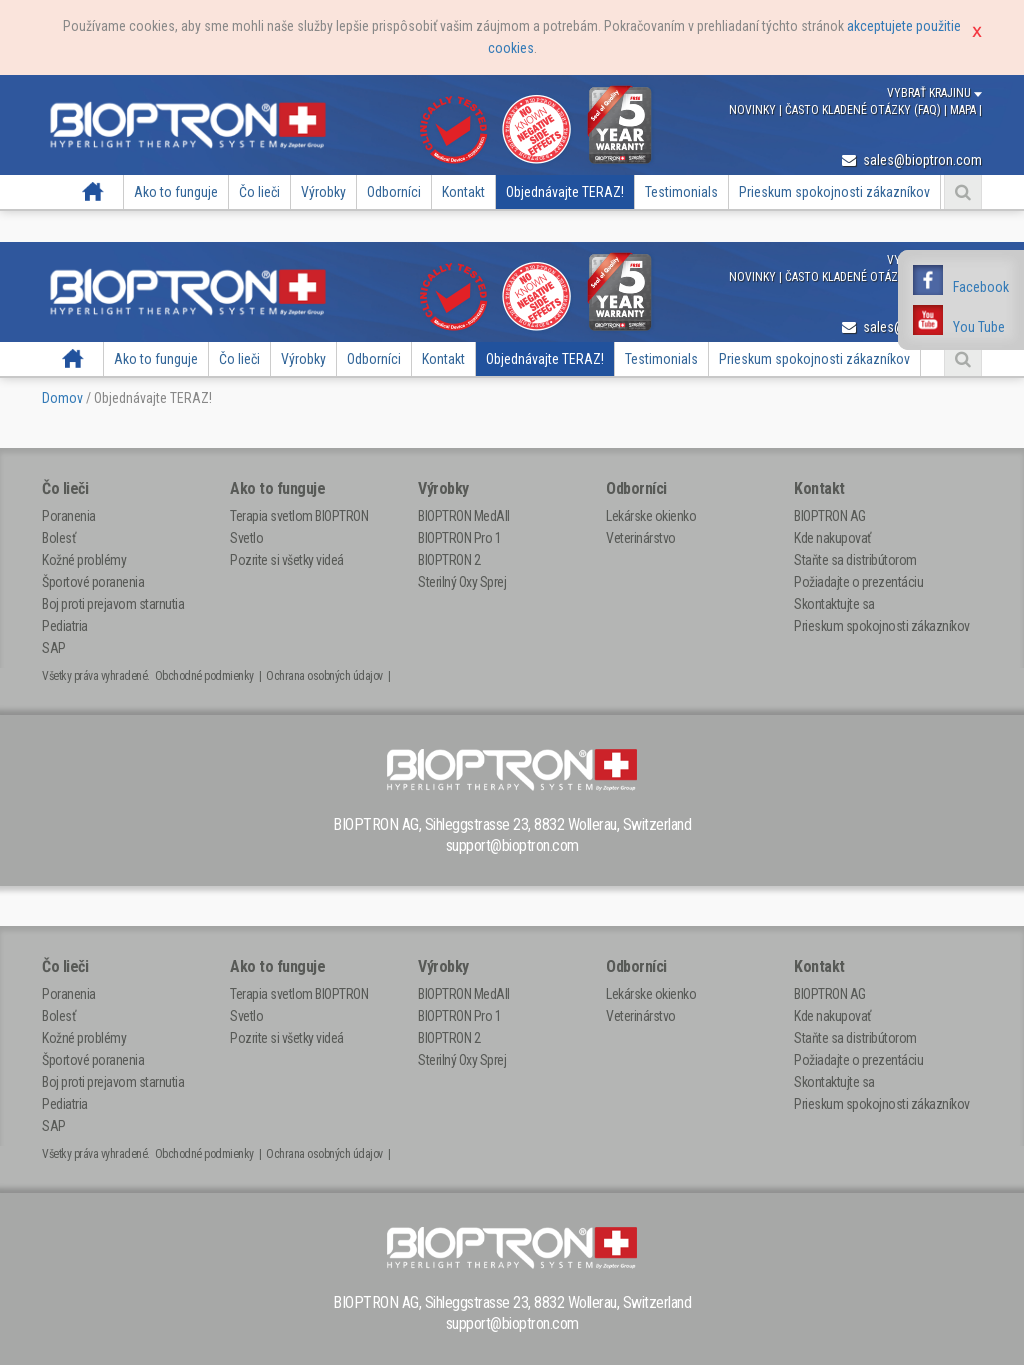 The height and width of the screenshot is (1365, 1024). Describe the element at coordinates (464, 516) in the screenshot. I see `BIOPTRON MedAll` at that location.